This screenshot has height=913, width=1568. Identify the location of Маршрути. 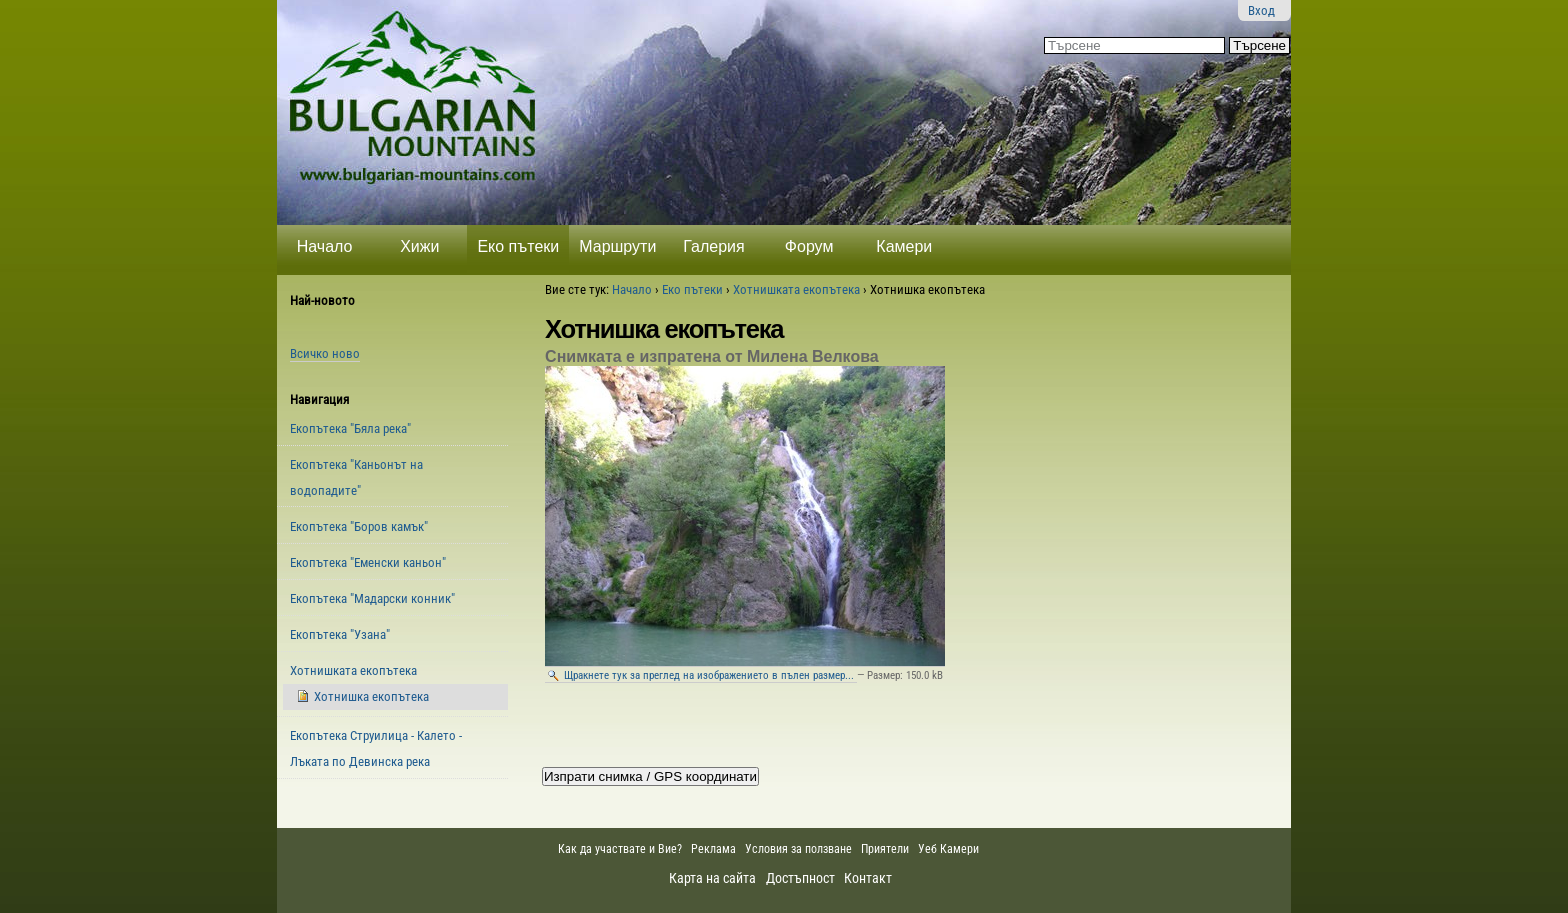
(617, 246).